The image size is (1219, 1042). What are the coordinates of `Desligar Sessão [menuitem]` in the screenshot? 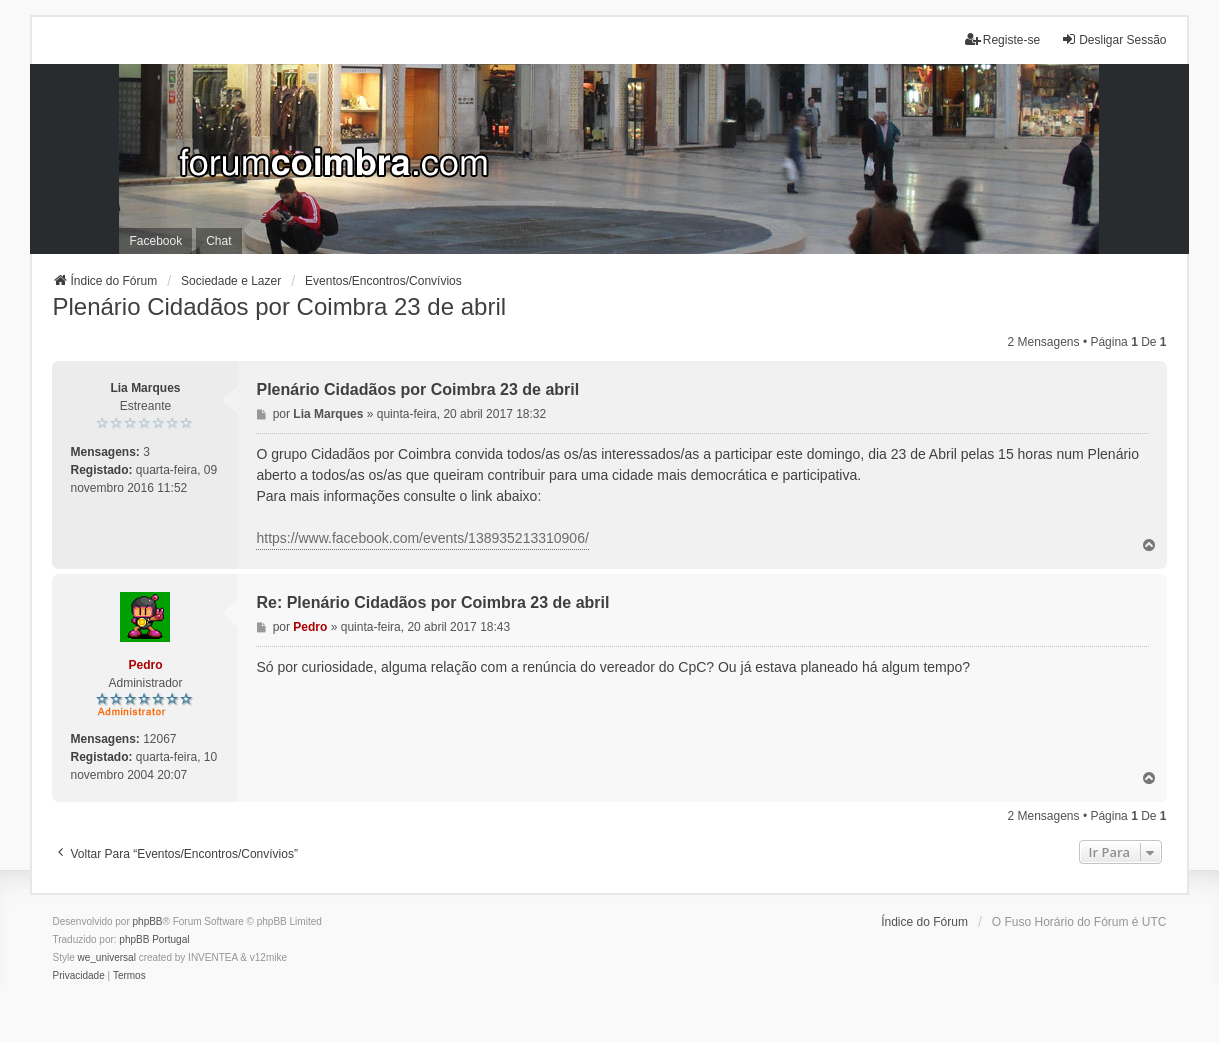 It's located at (1113, 39).